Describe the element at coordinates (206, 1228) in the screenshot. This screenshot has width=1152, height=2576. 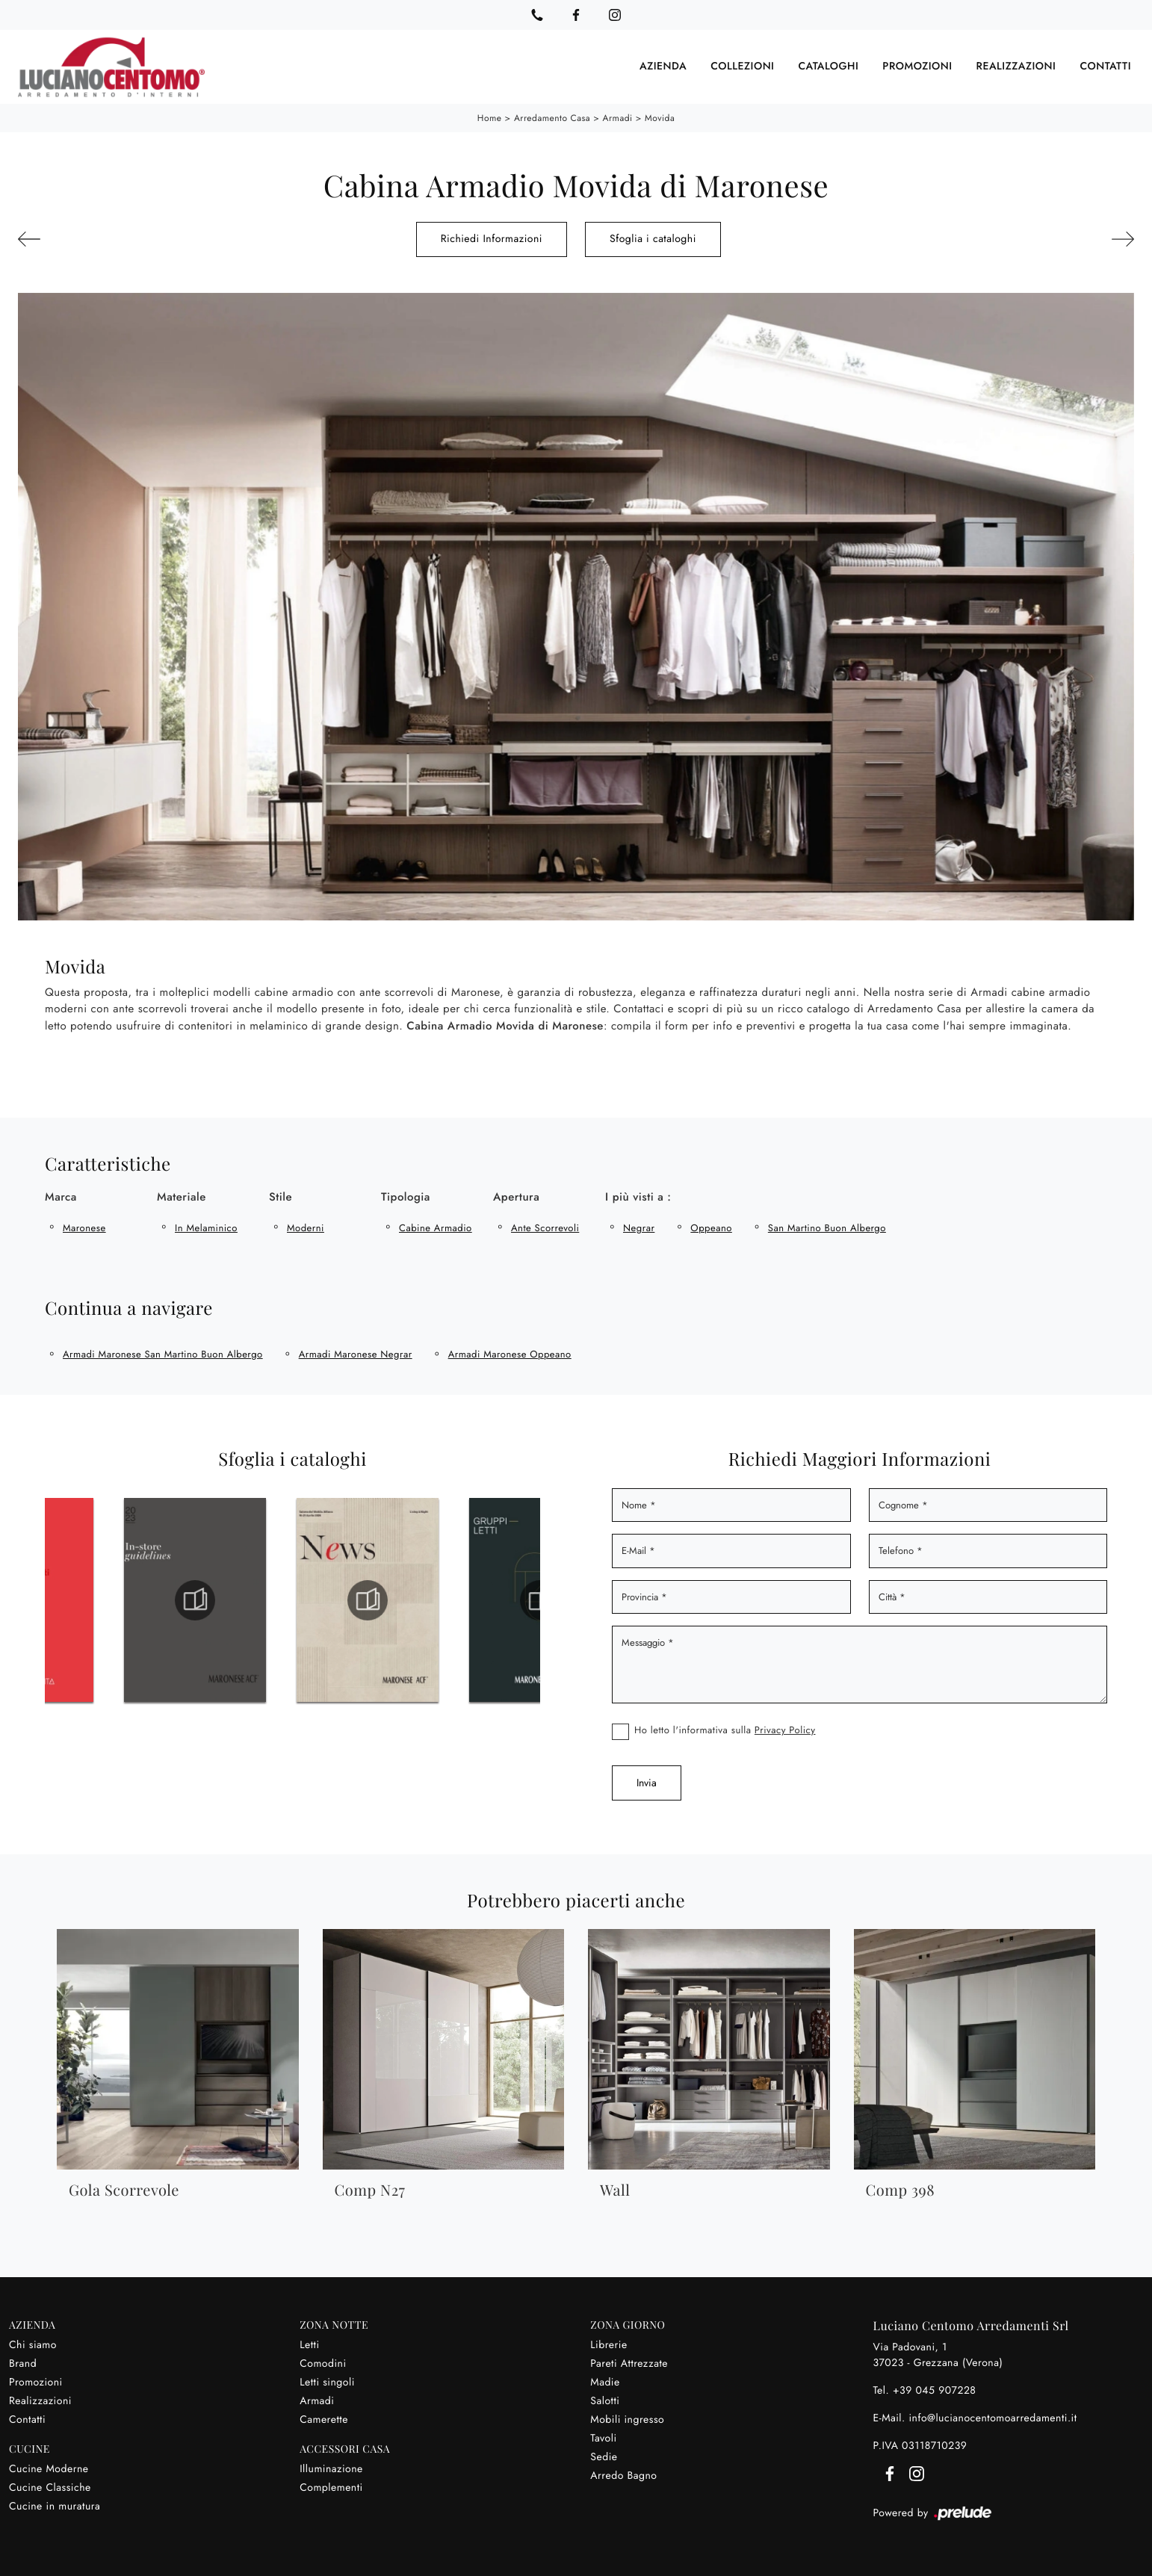
I see `in melaminico` at that location.